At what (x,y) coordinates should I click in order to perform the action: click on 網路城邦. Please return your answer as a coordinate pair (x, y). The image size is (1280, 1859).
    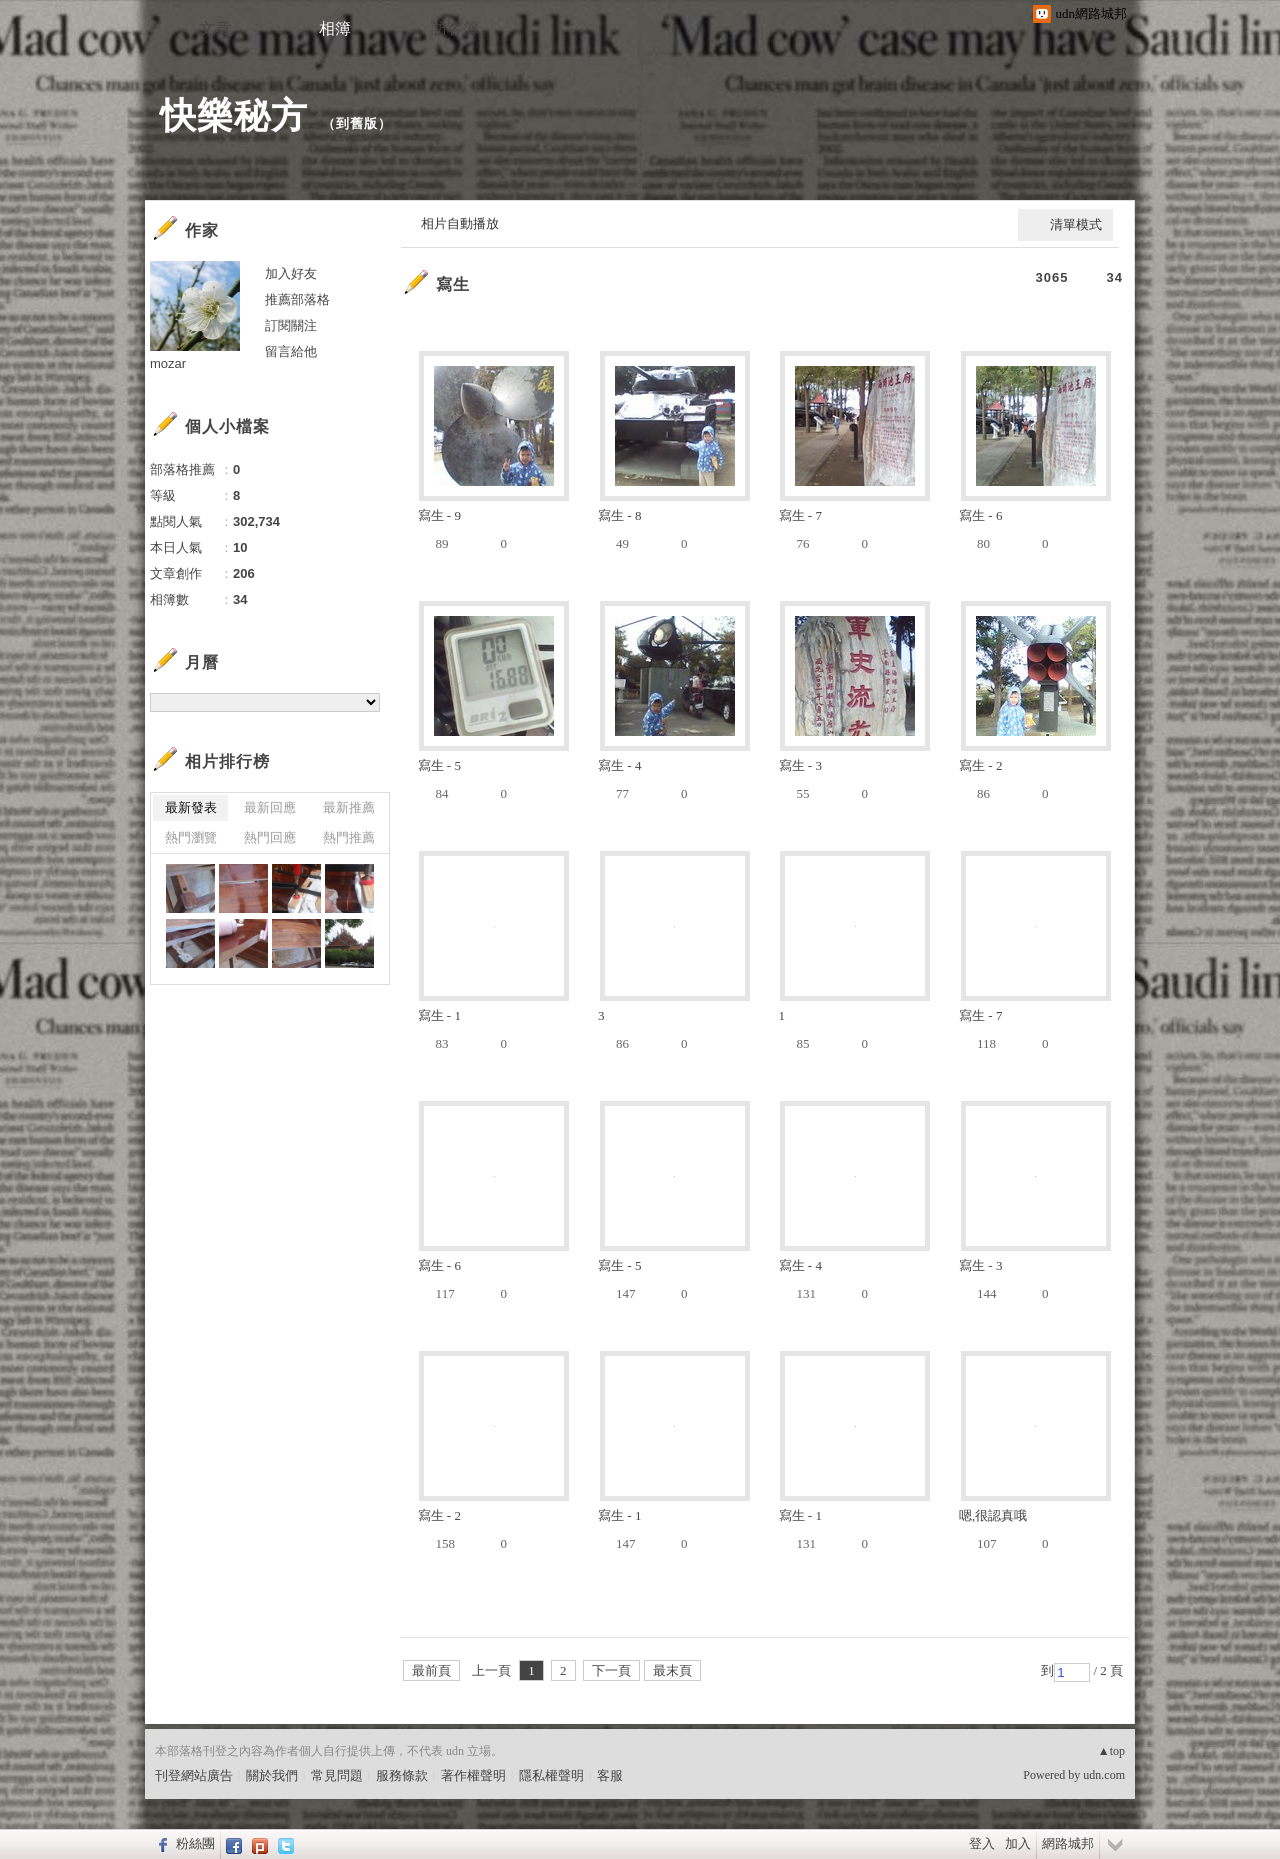
    Looking at the image, I should click on (1068, 1843).